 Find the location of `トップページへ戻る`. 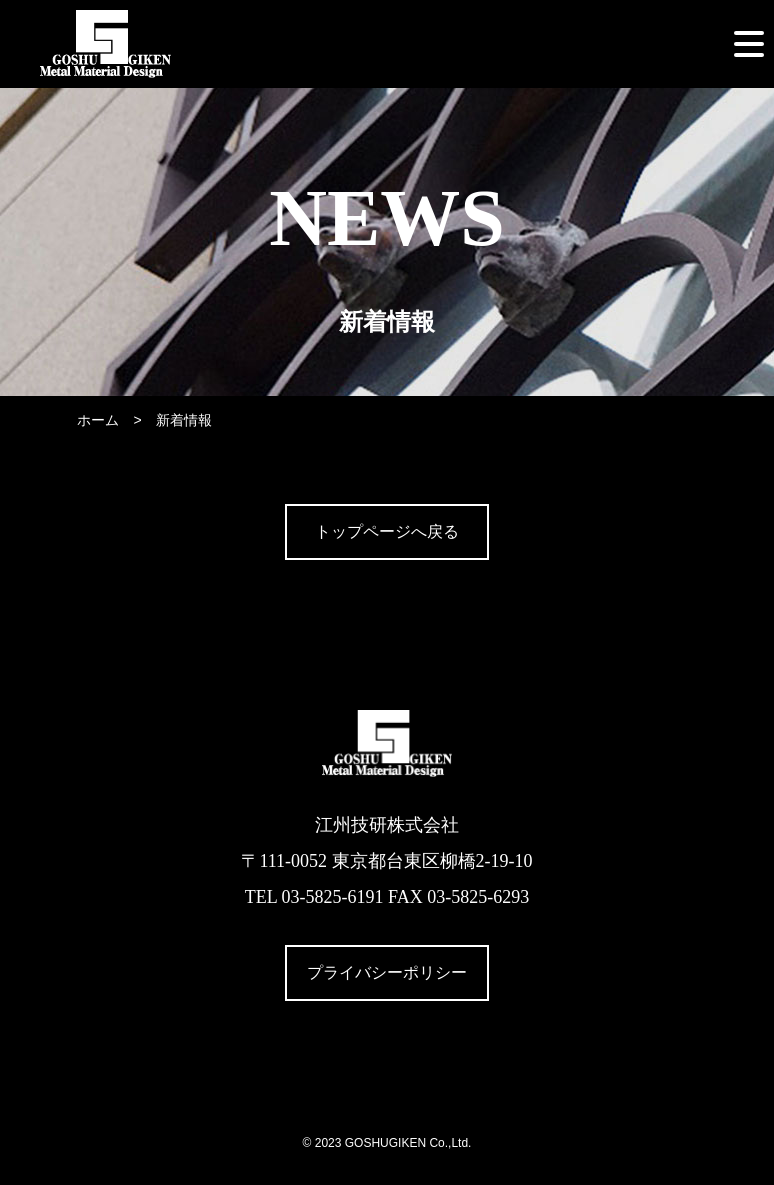

トップページへ戻る is located at coordinates (387, 531).